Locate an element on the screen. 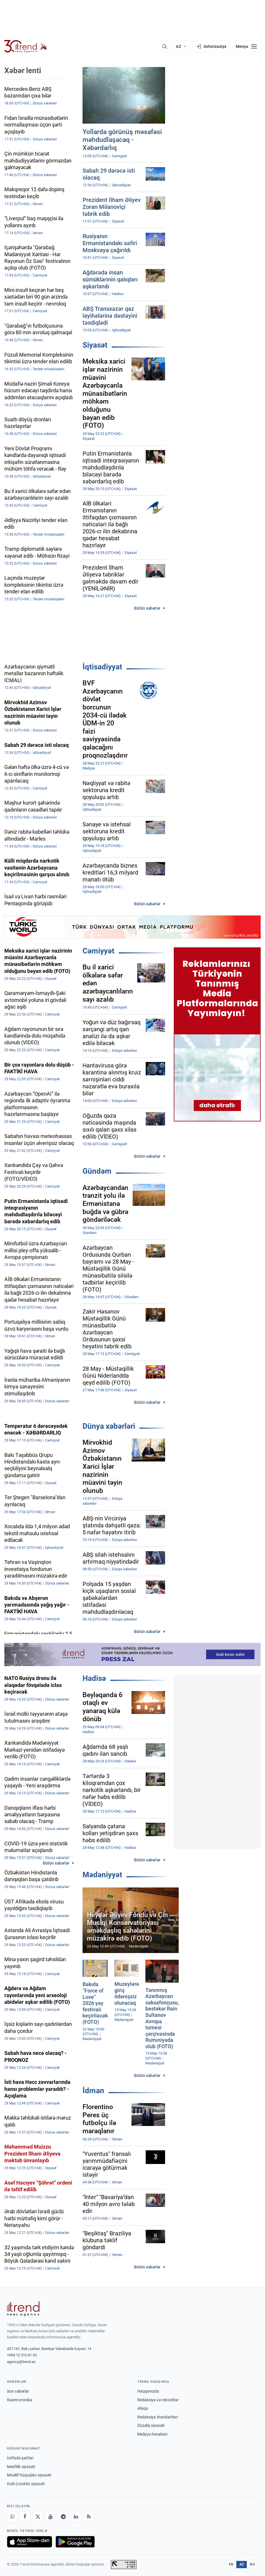 Image resolution: width=265 pixels, height=2576 pixels. Siyasət is located at coordinates (95, 345).